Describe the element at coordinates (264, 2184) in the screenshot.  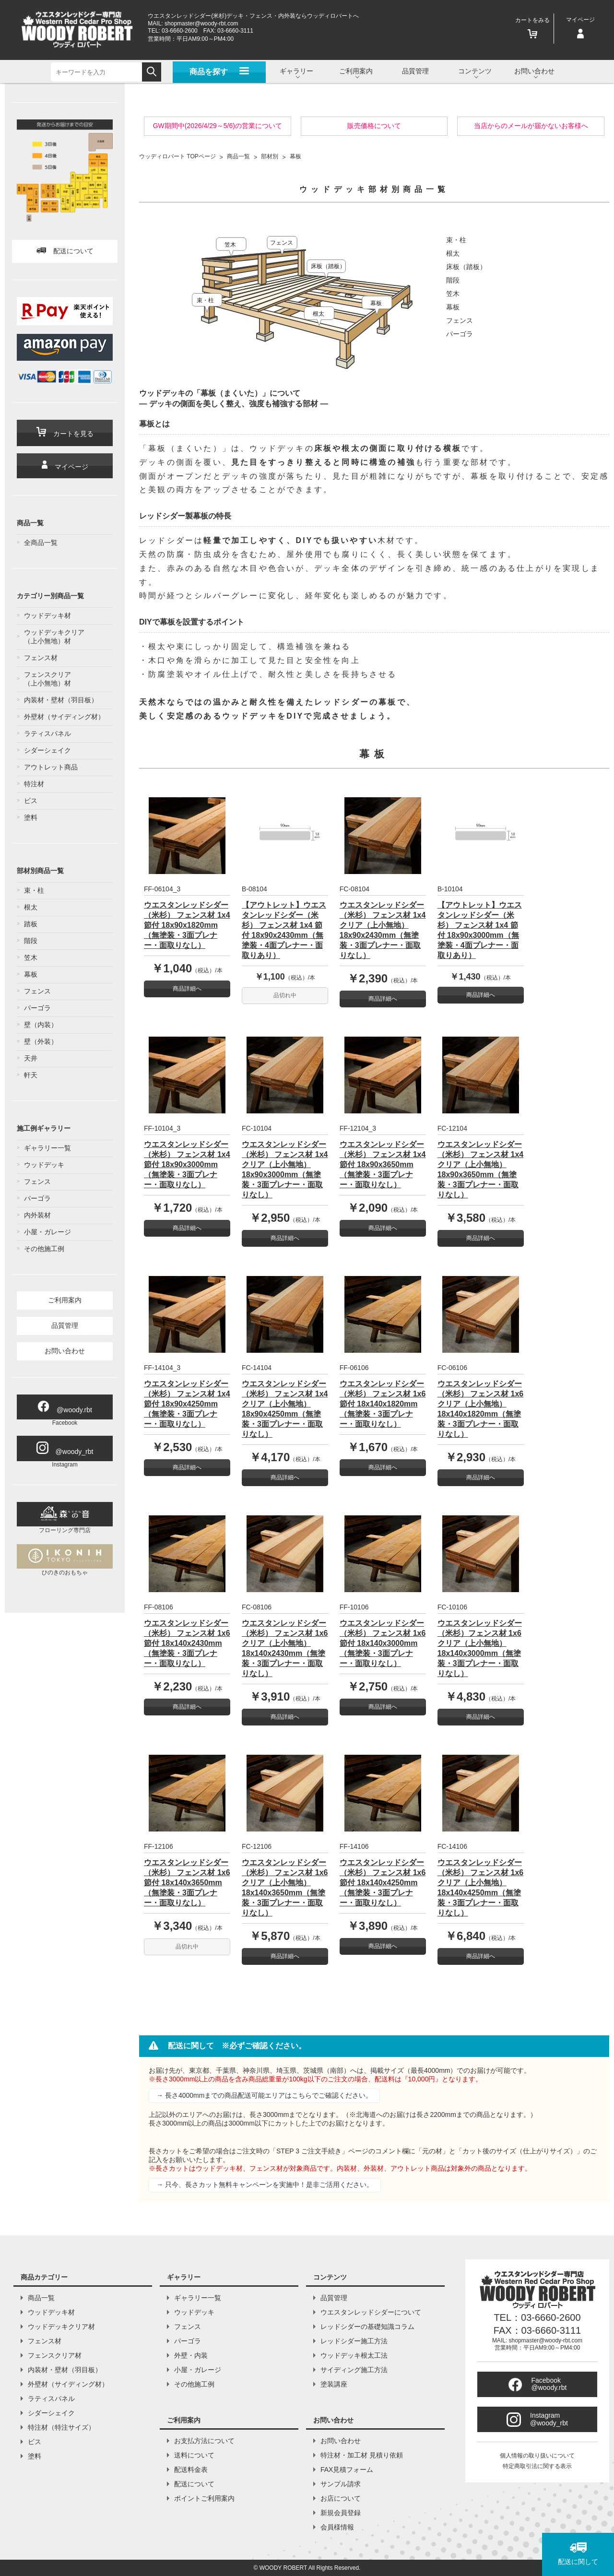
I see `→ 只今、長さカット無料キャンペーンを実施中！是非ご活用ください。` at that location.